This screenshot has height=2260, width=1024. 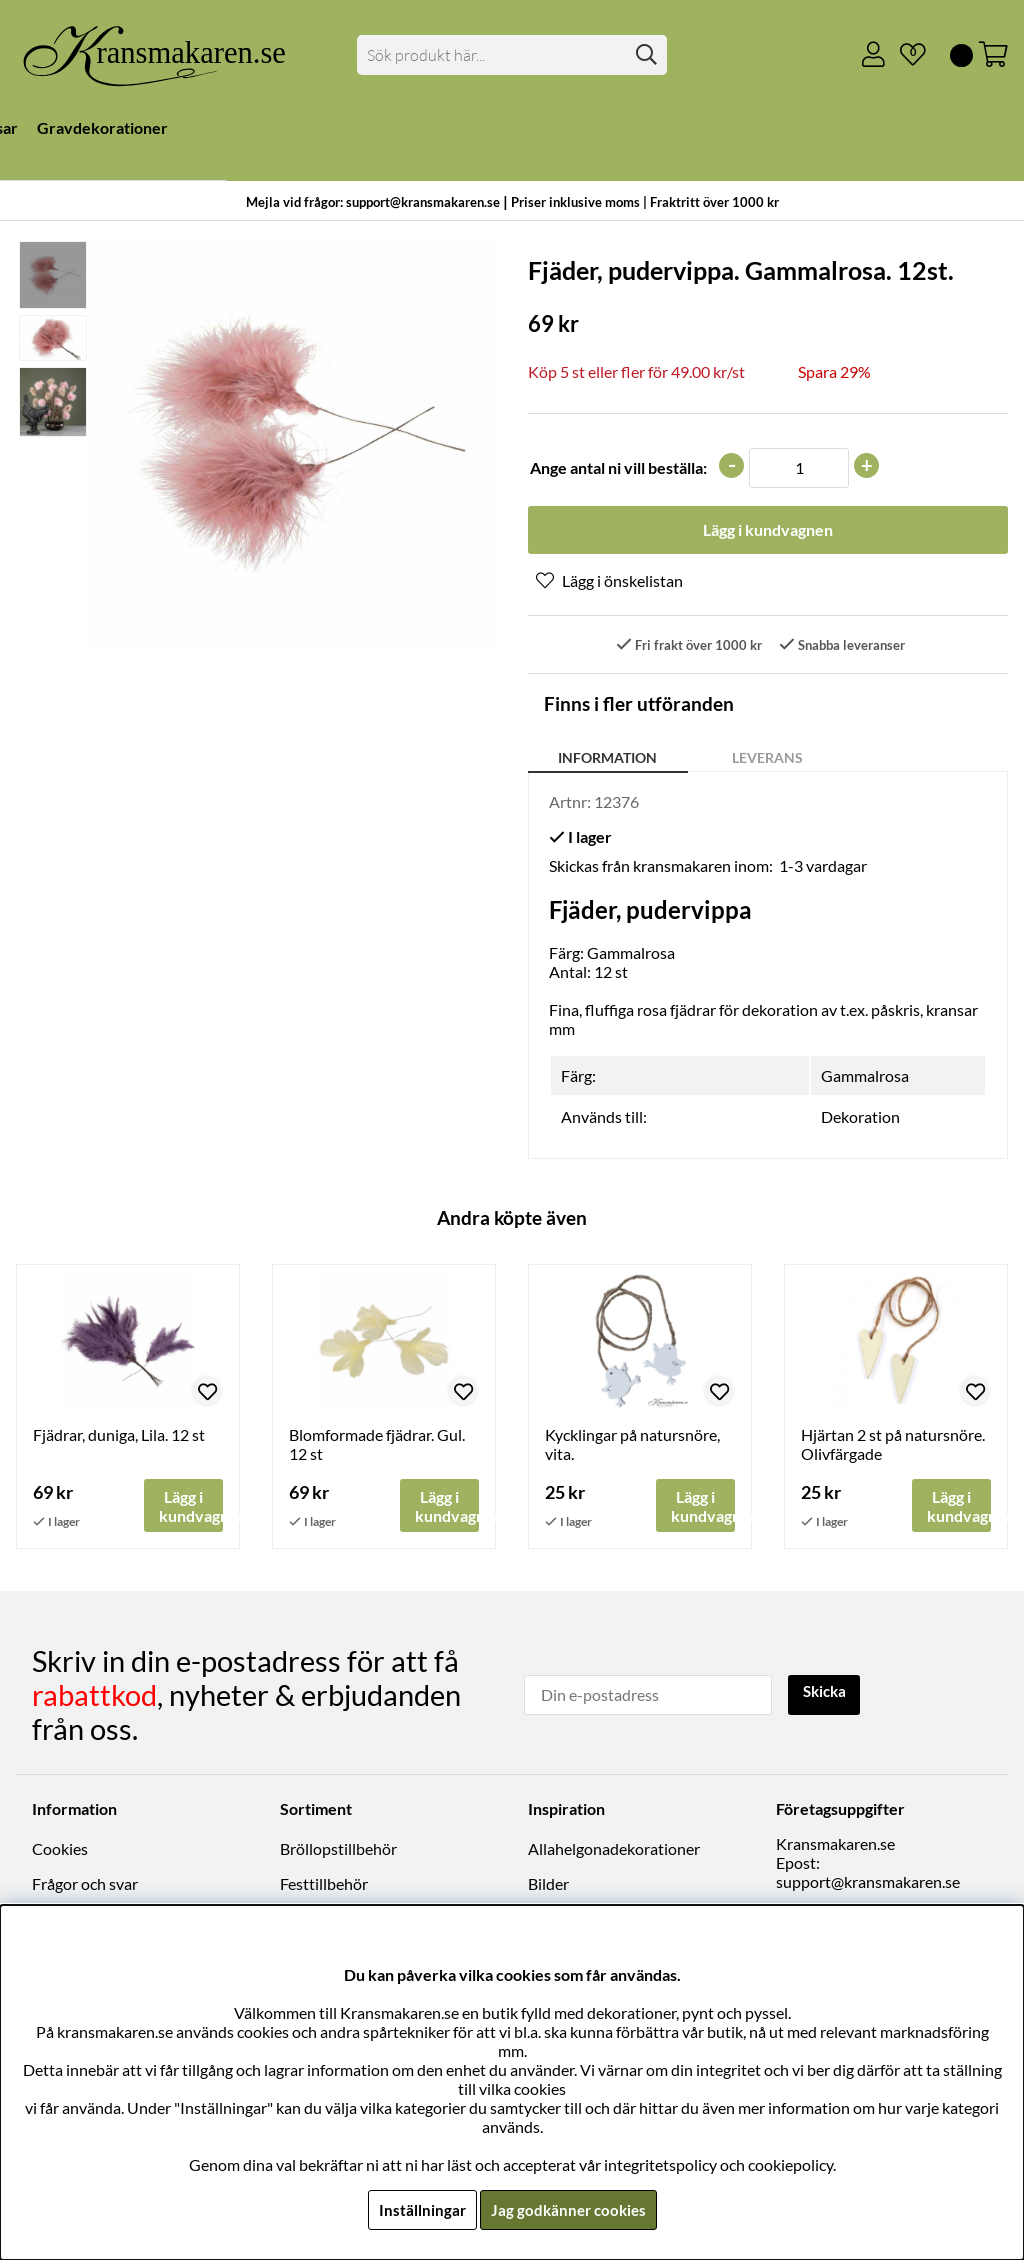 What do you see at coordinates (119, 1437) in the screenshot?
I see `Fjädrar, duniga, Lila. 12 st` at bounding box center [119, 1437].